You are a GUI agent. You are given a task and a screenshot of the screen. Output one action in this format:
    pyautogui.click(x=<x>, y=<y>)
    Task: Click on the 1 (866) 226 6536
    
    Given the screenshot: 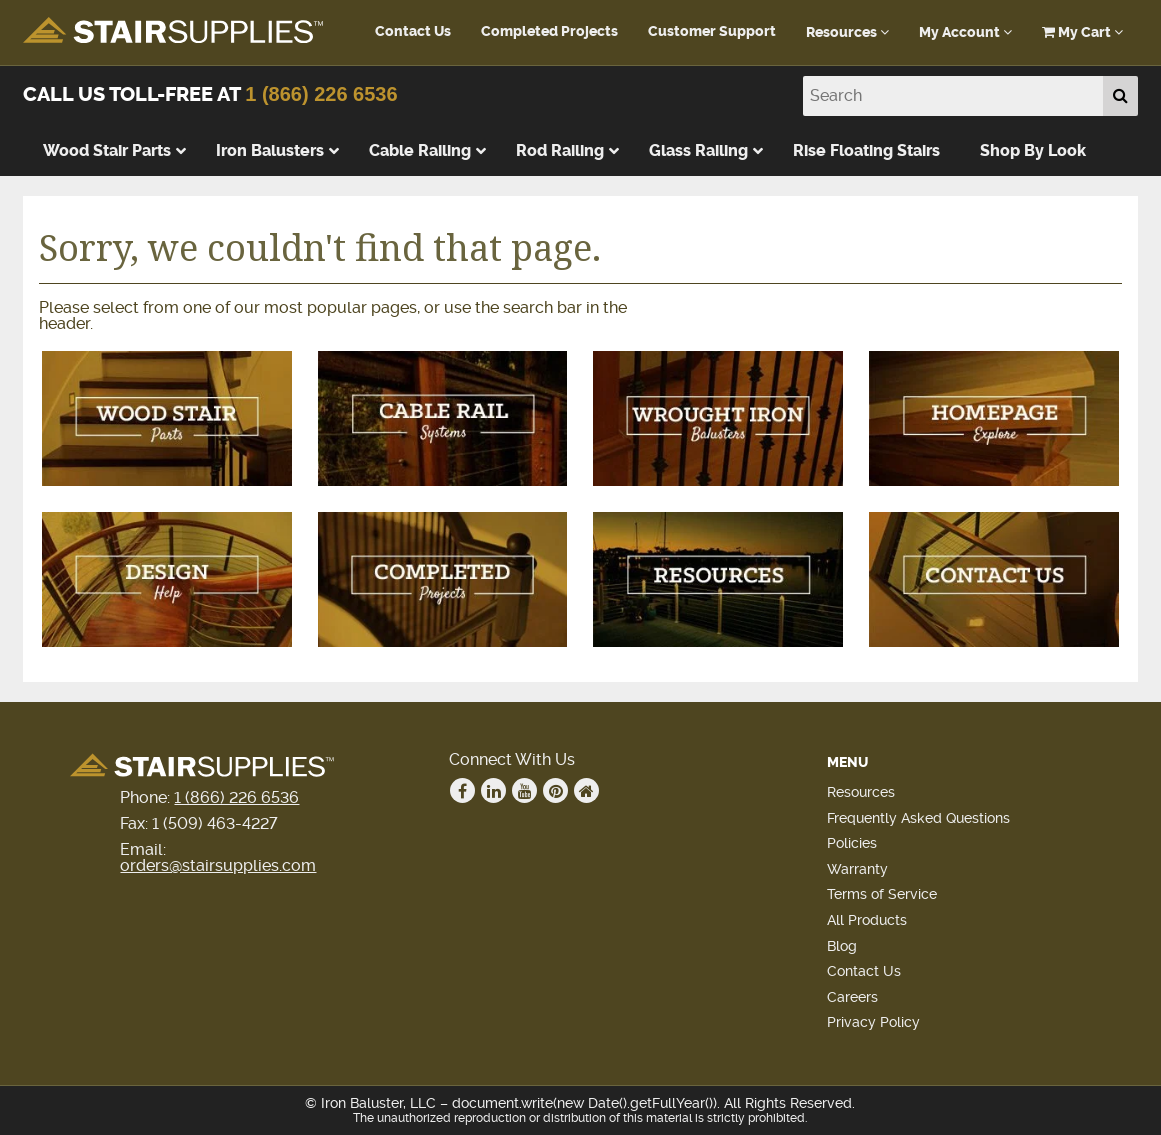 What is the action you would take?
    pyautogui.click(x=321, y=94)
    